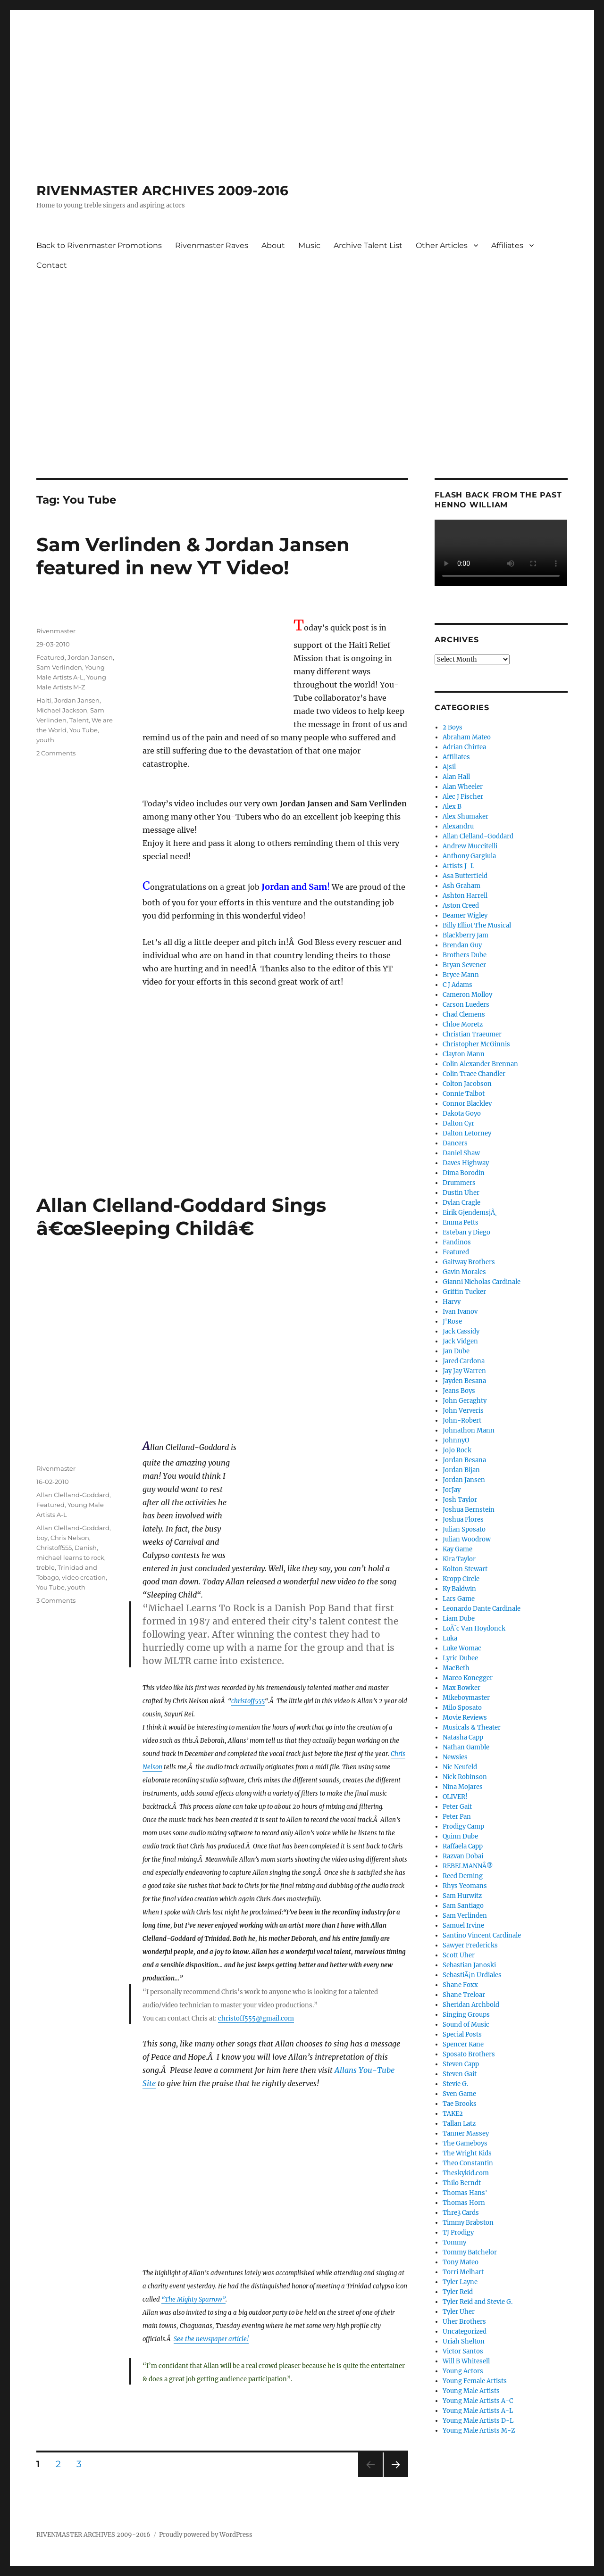  What do you see at coordinates (472, 1975) in the screenshot?
I see `SebastiÃ¡n Urdiales` at bounding box center [472, 1975].